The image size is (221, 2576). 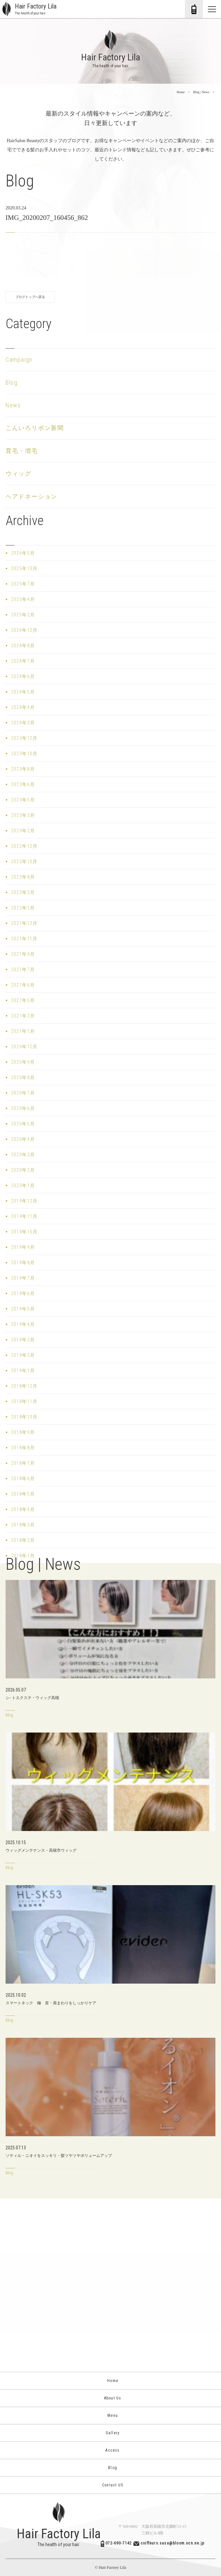 What do you see at coordinates (110, 2415) in the screenshot?
I see `Menu` at bounding box center [110, 2415].